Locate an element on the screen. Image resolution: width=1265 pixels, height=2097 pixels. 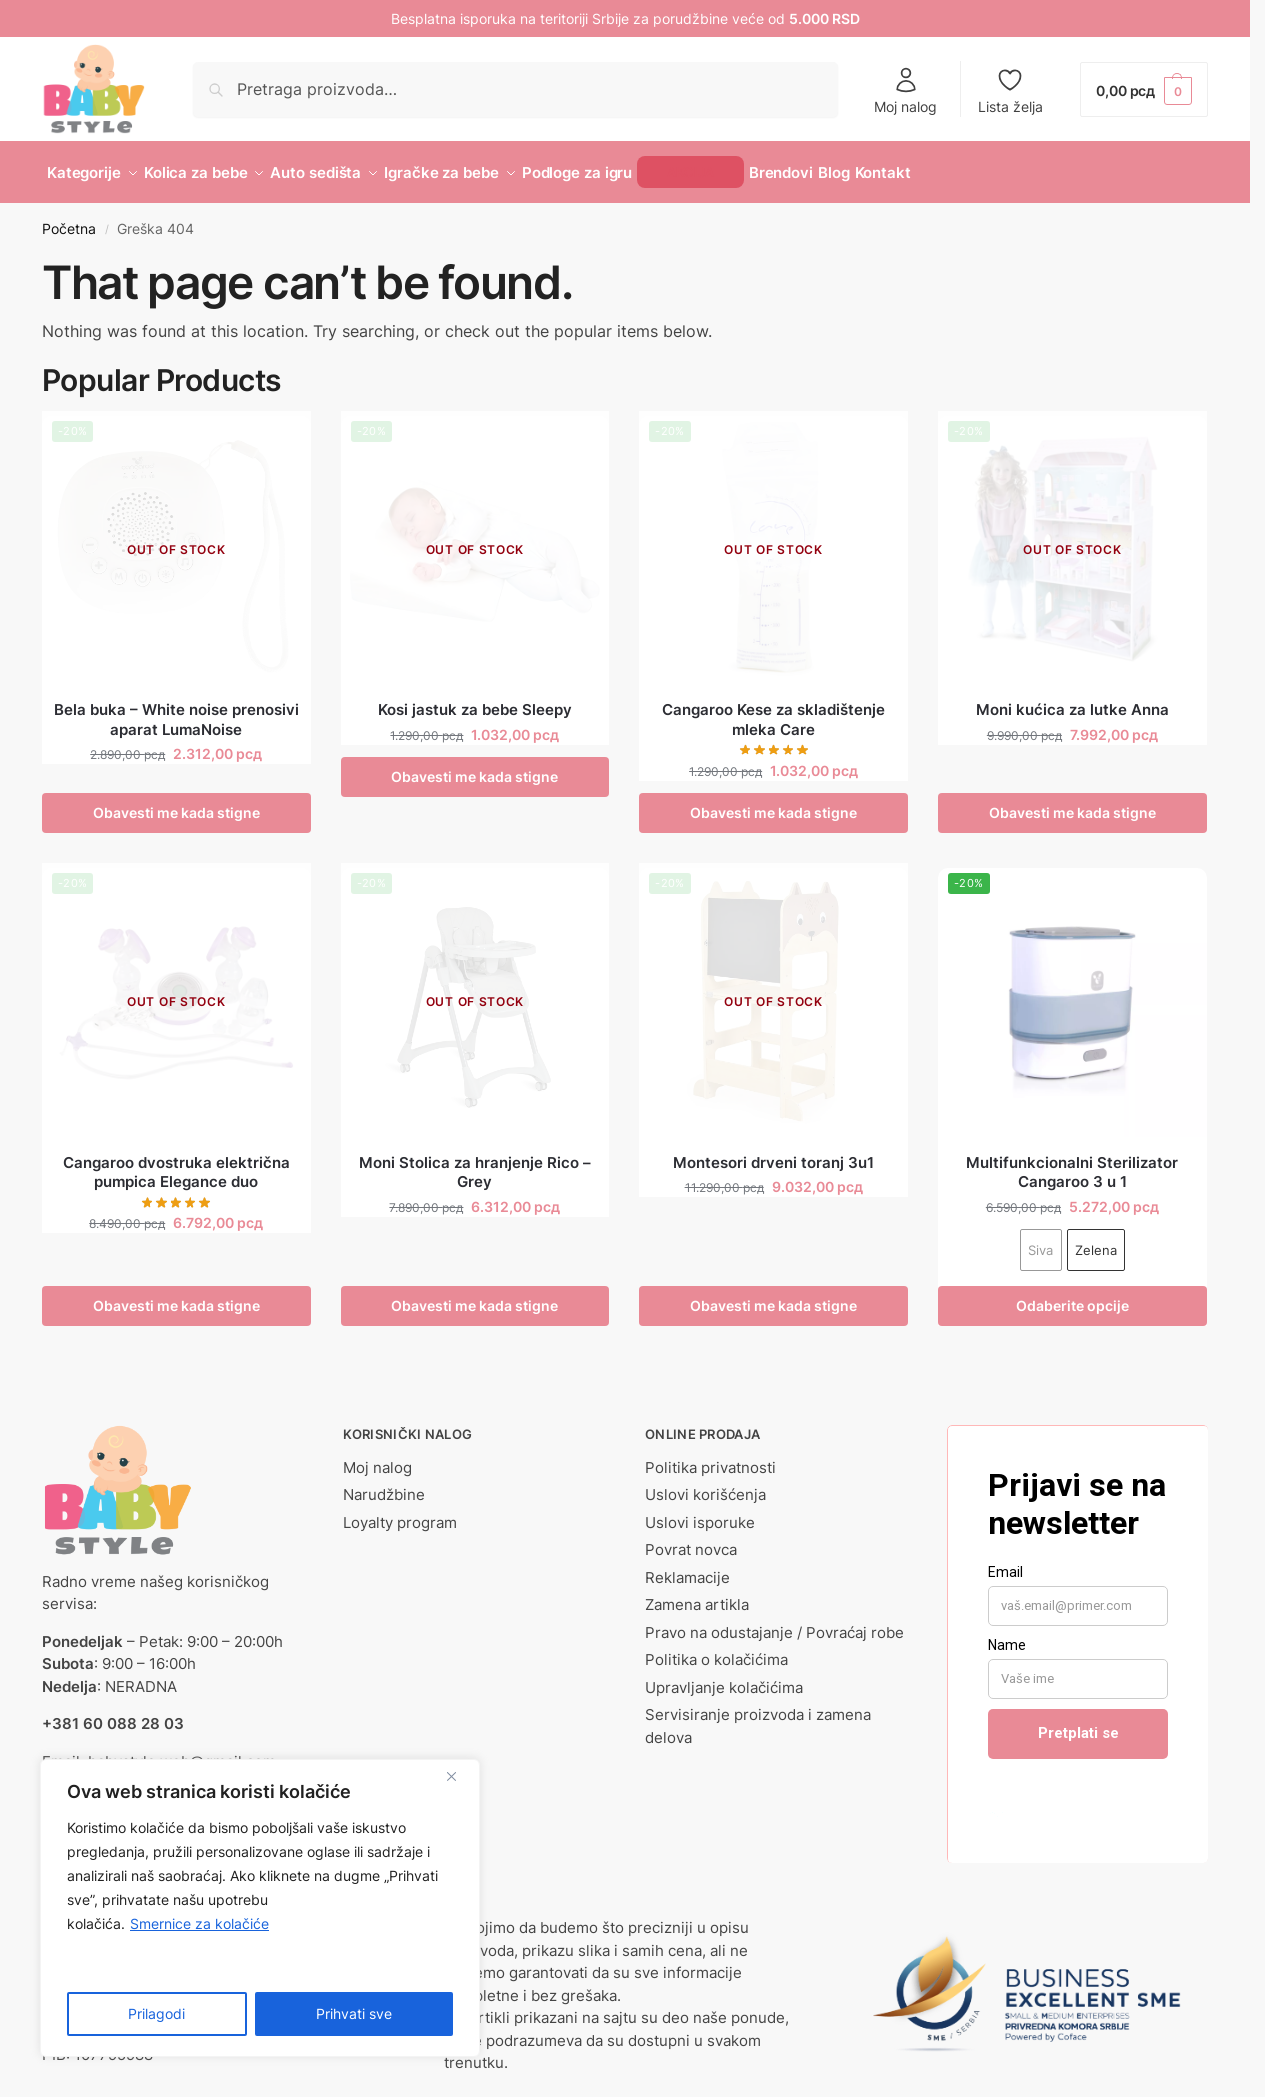
Pravo na odustajanje / Povraćaj robe is located at coordinates (774, 1620).